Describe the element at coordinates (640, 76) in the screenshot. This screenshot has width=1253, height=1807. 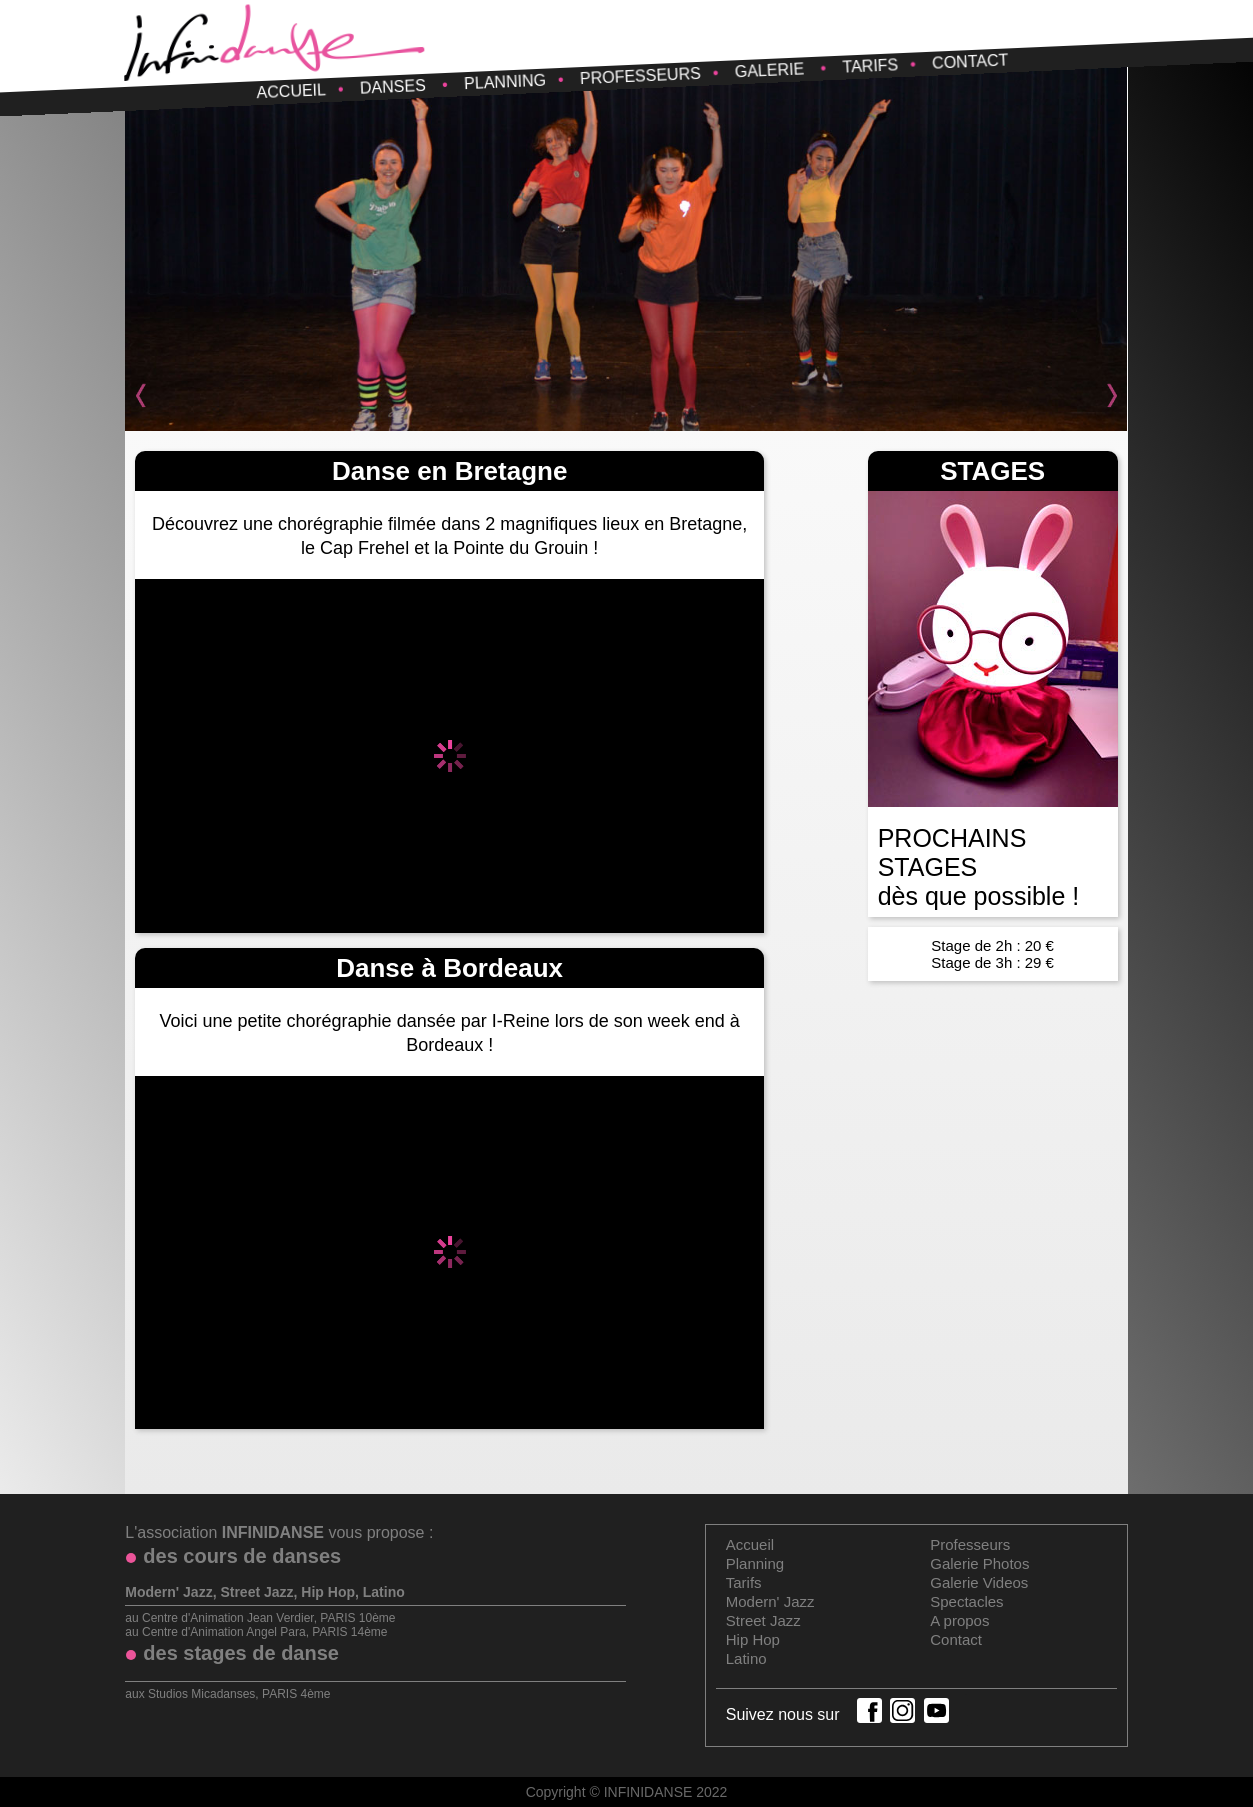
I see `Professeurs` at that location.